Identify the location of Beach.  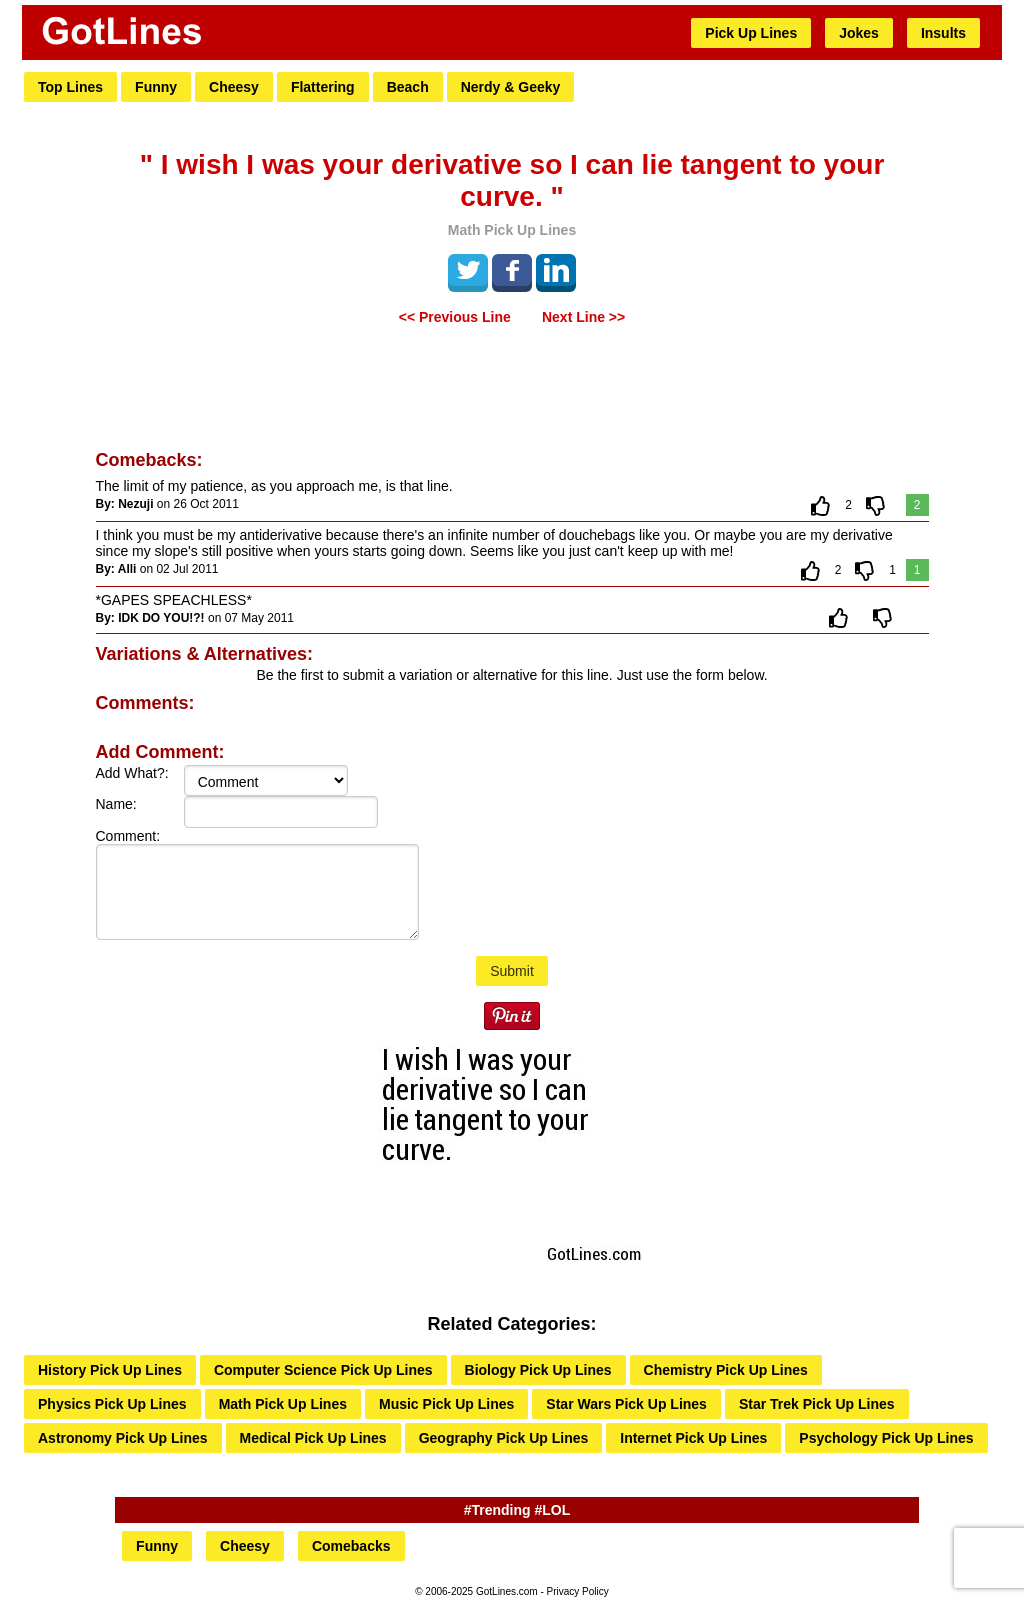
(408, 87).